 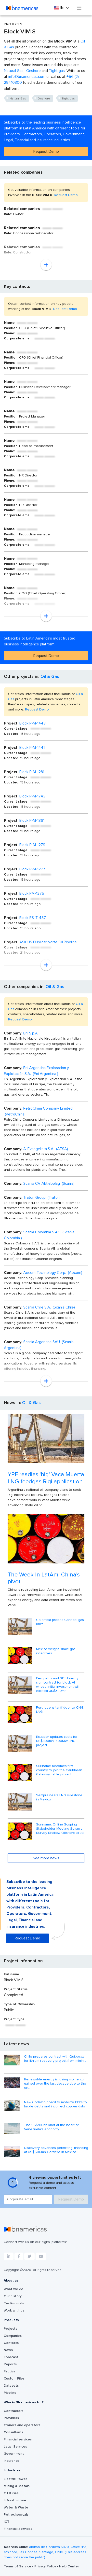 I want to click on Insurance, so click(x=11, y=2461).